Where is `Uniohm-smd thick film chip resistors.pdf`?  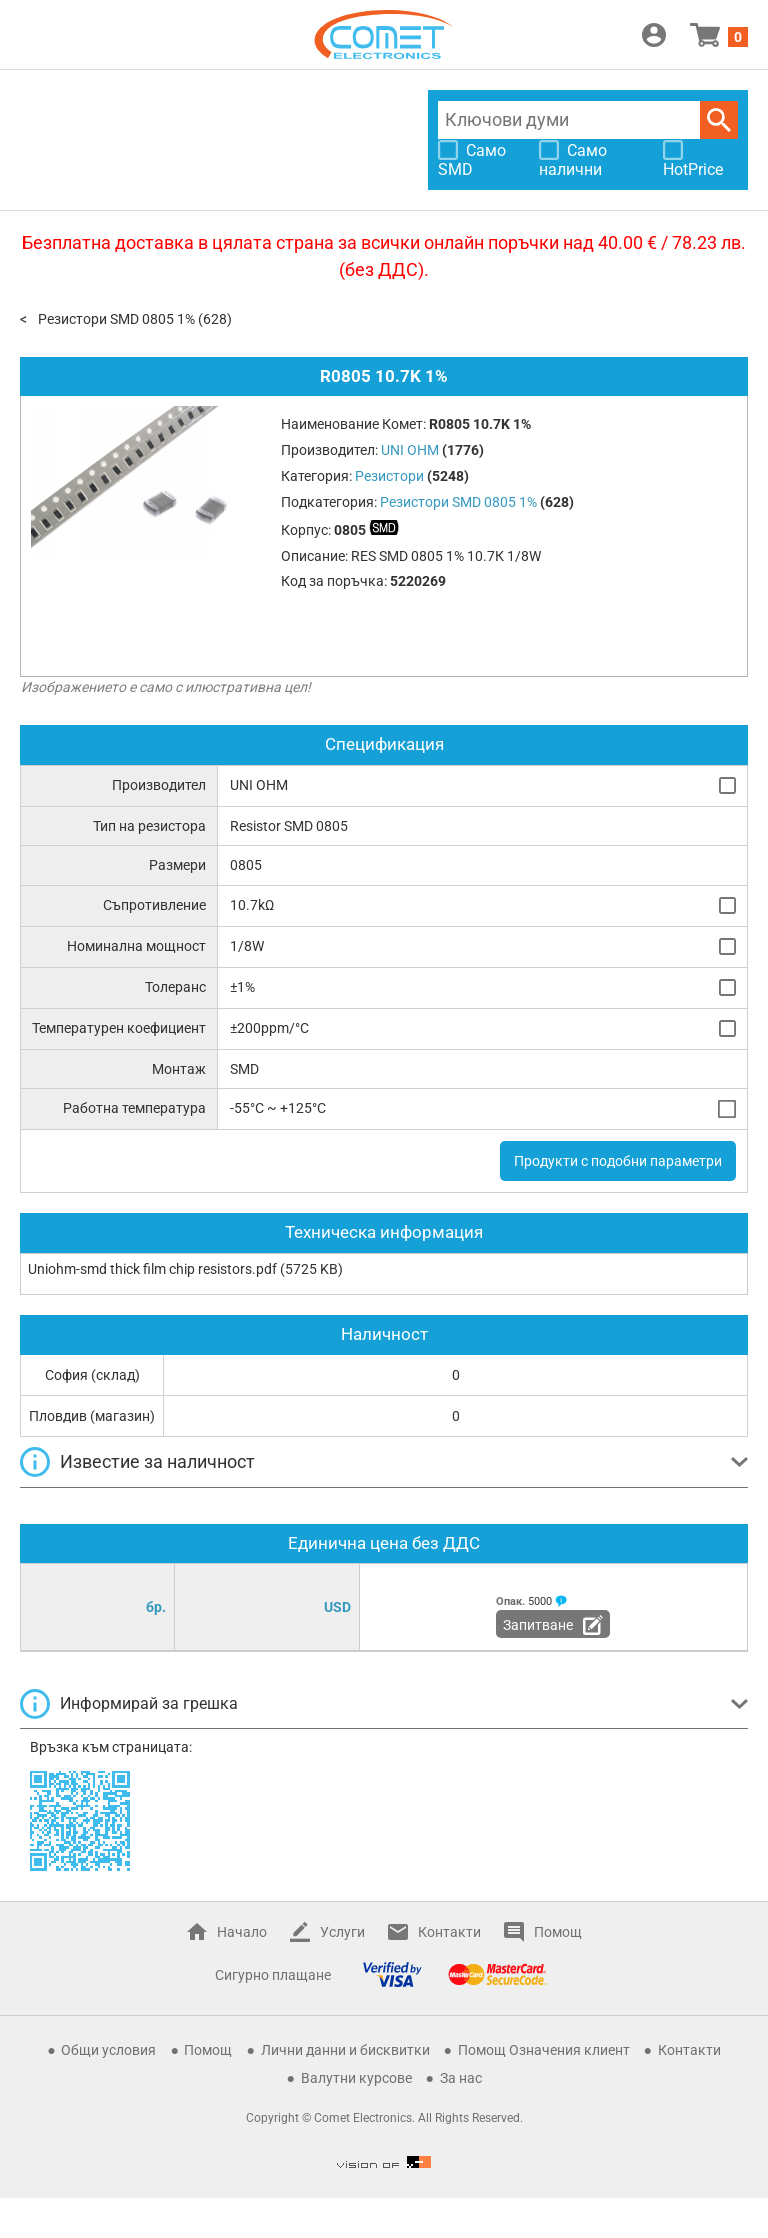 Uniohm-smd thick film chip resistors.pdf is located at coordinates (152, 1269).